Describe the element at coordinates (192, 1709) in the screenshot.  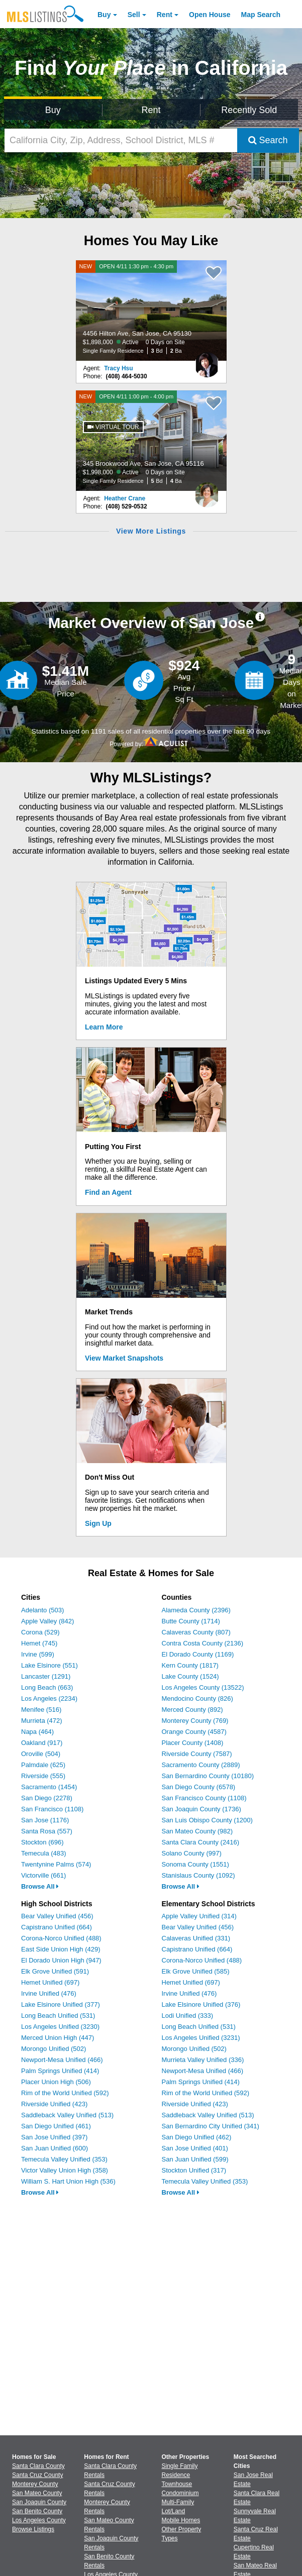
I see `Merced County (892)` at that location.